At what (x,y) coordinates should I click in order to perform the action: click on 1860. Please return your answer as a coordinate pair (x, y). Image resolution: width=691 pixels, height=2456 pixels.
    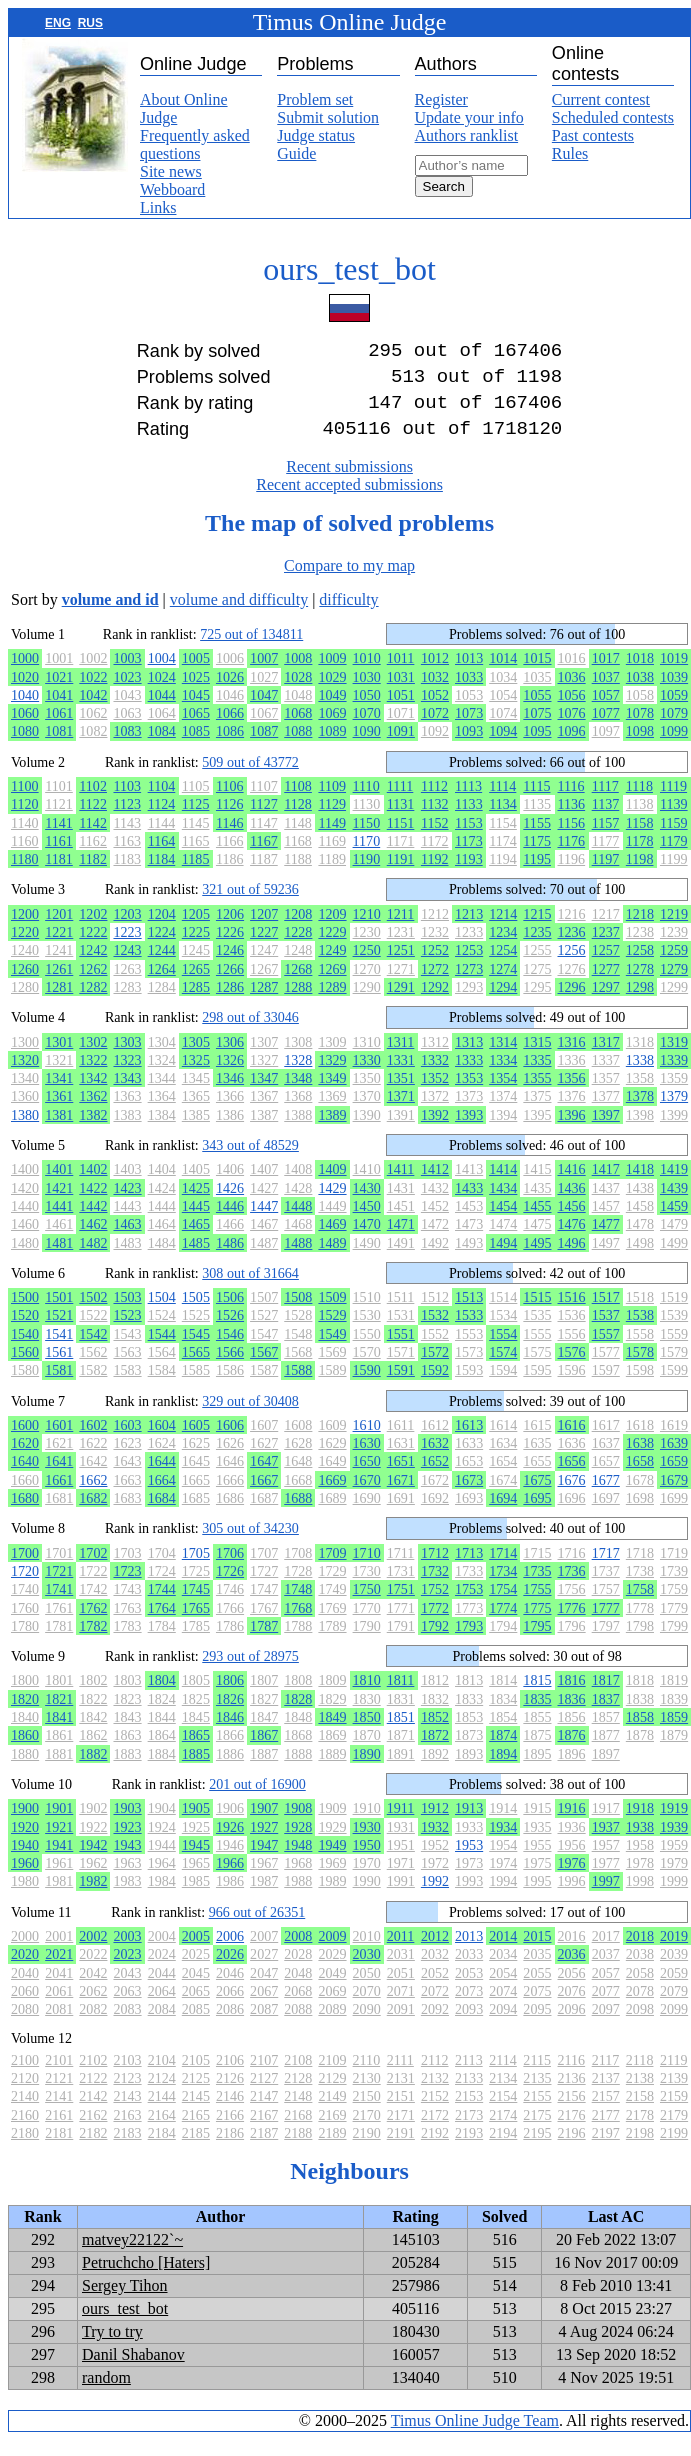
    Looking at the image, I should click on (25, 1751).